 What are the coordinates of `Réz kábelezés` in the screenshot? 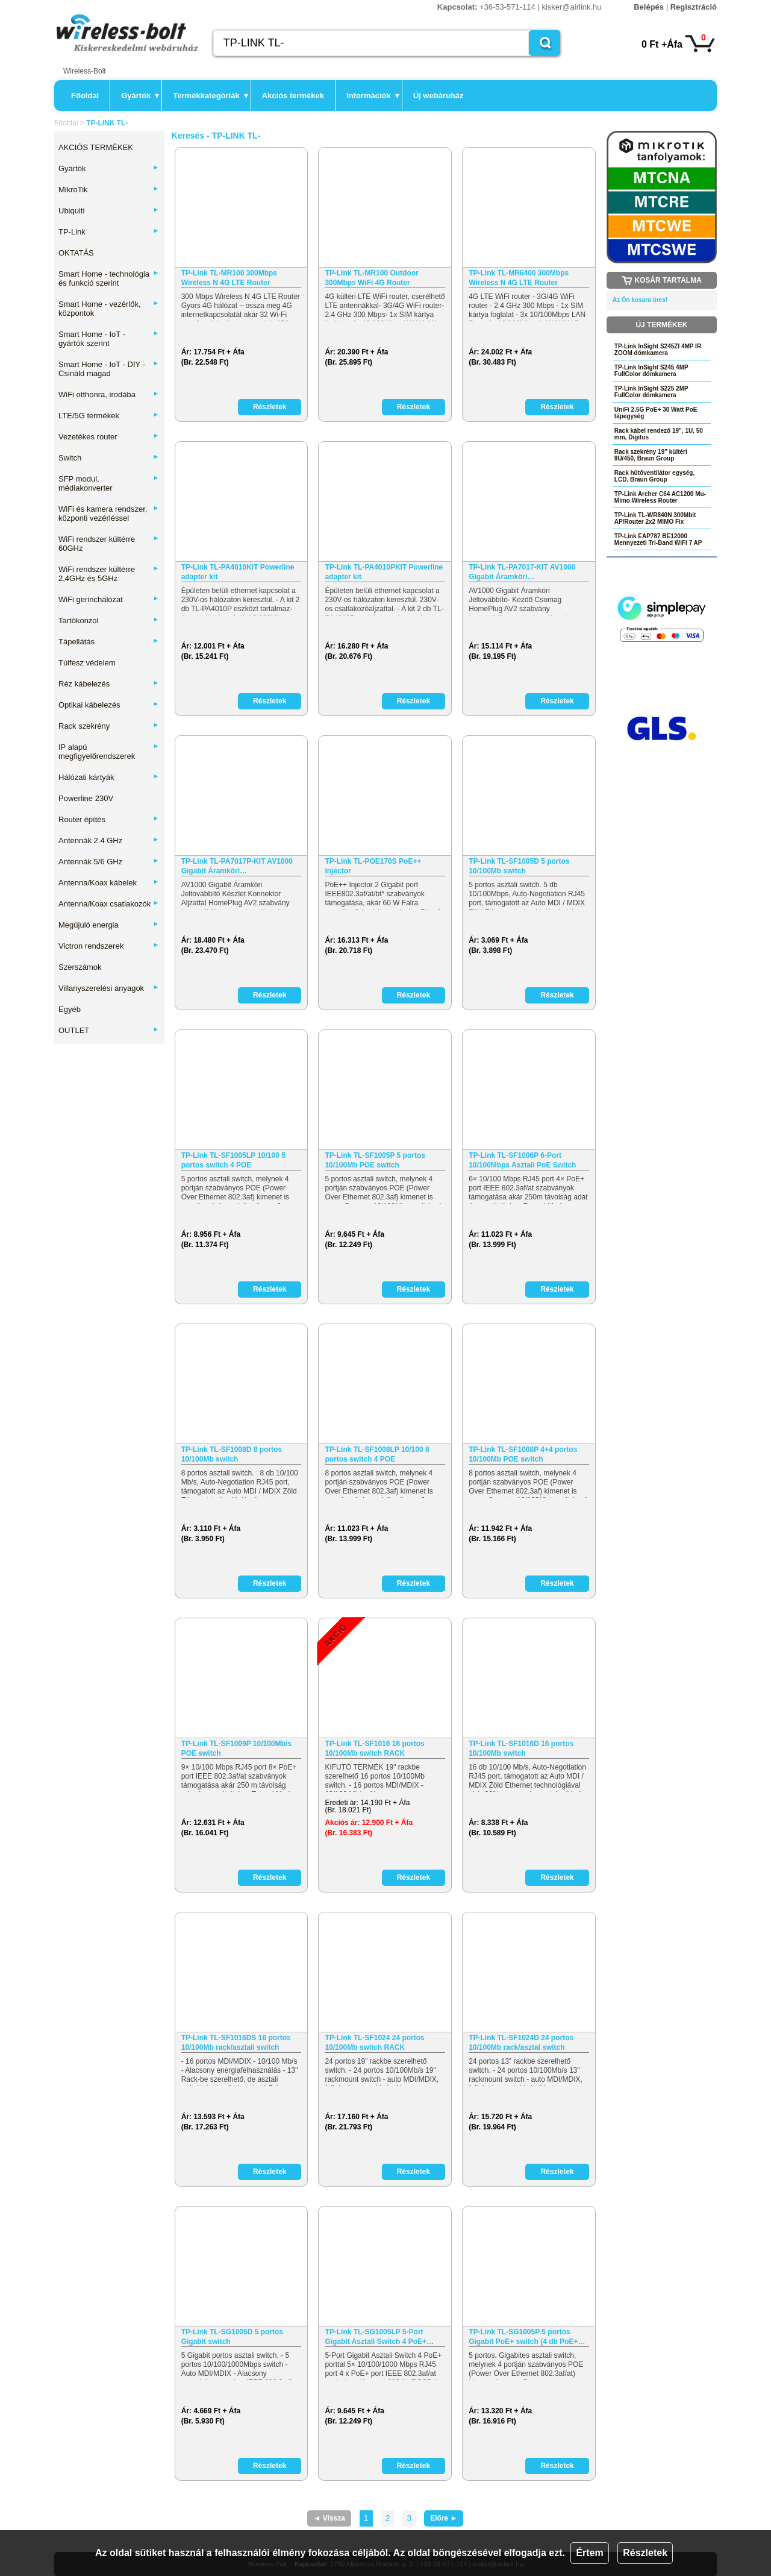 It's located at (108, 683).